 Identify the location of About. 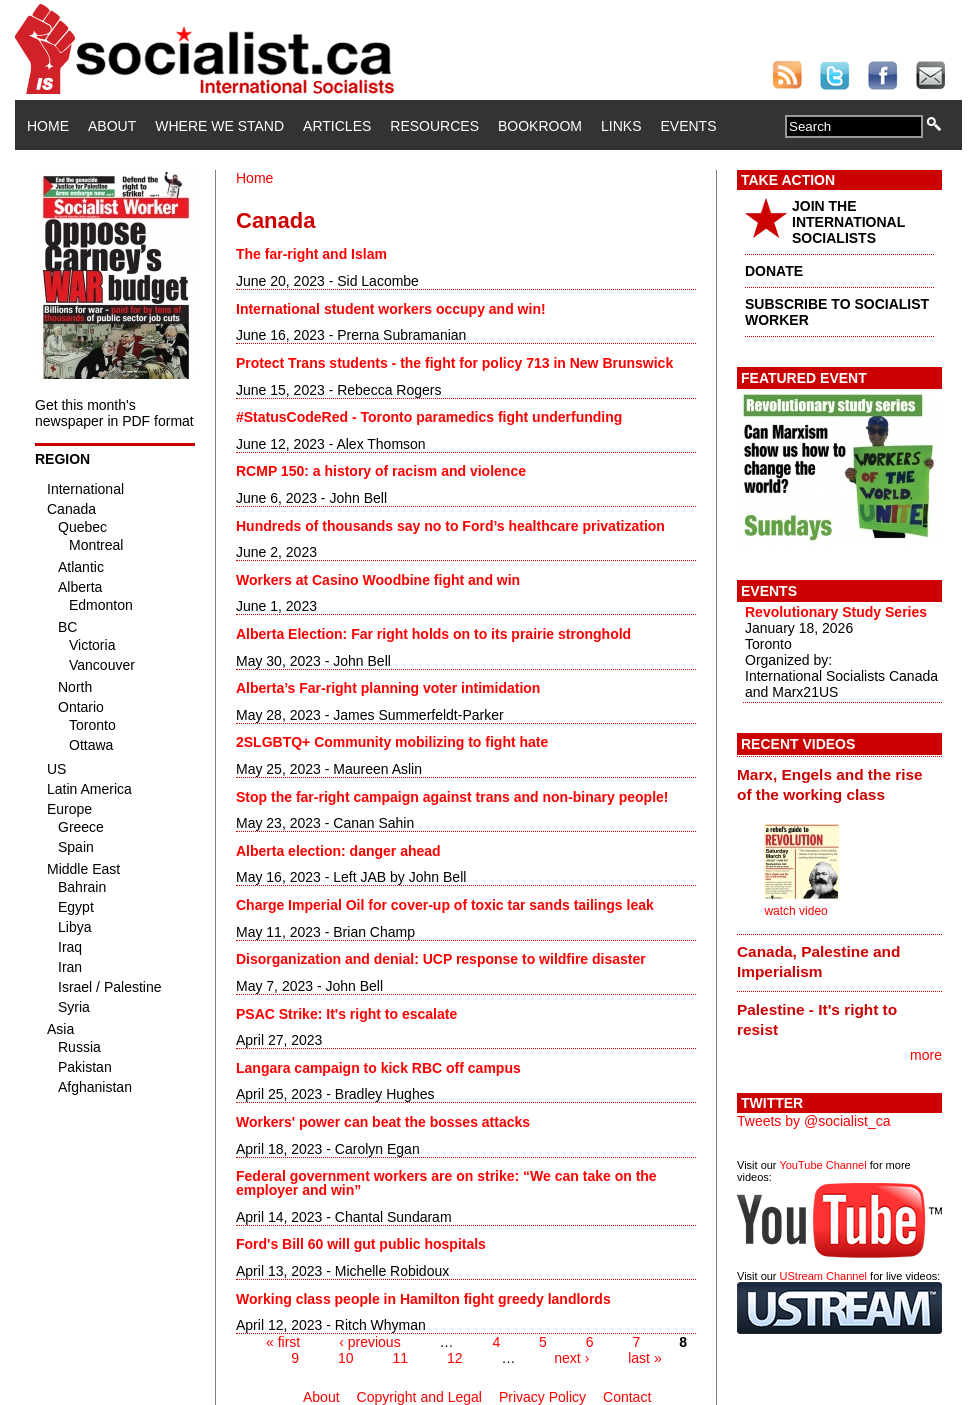
(112, 126).